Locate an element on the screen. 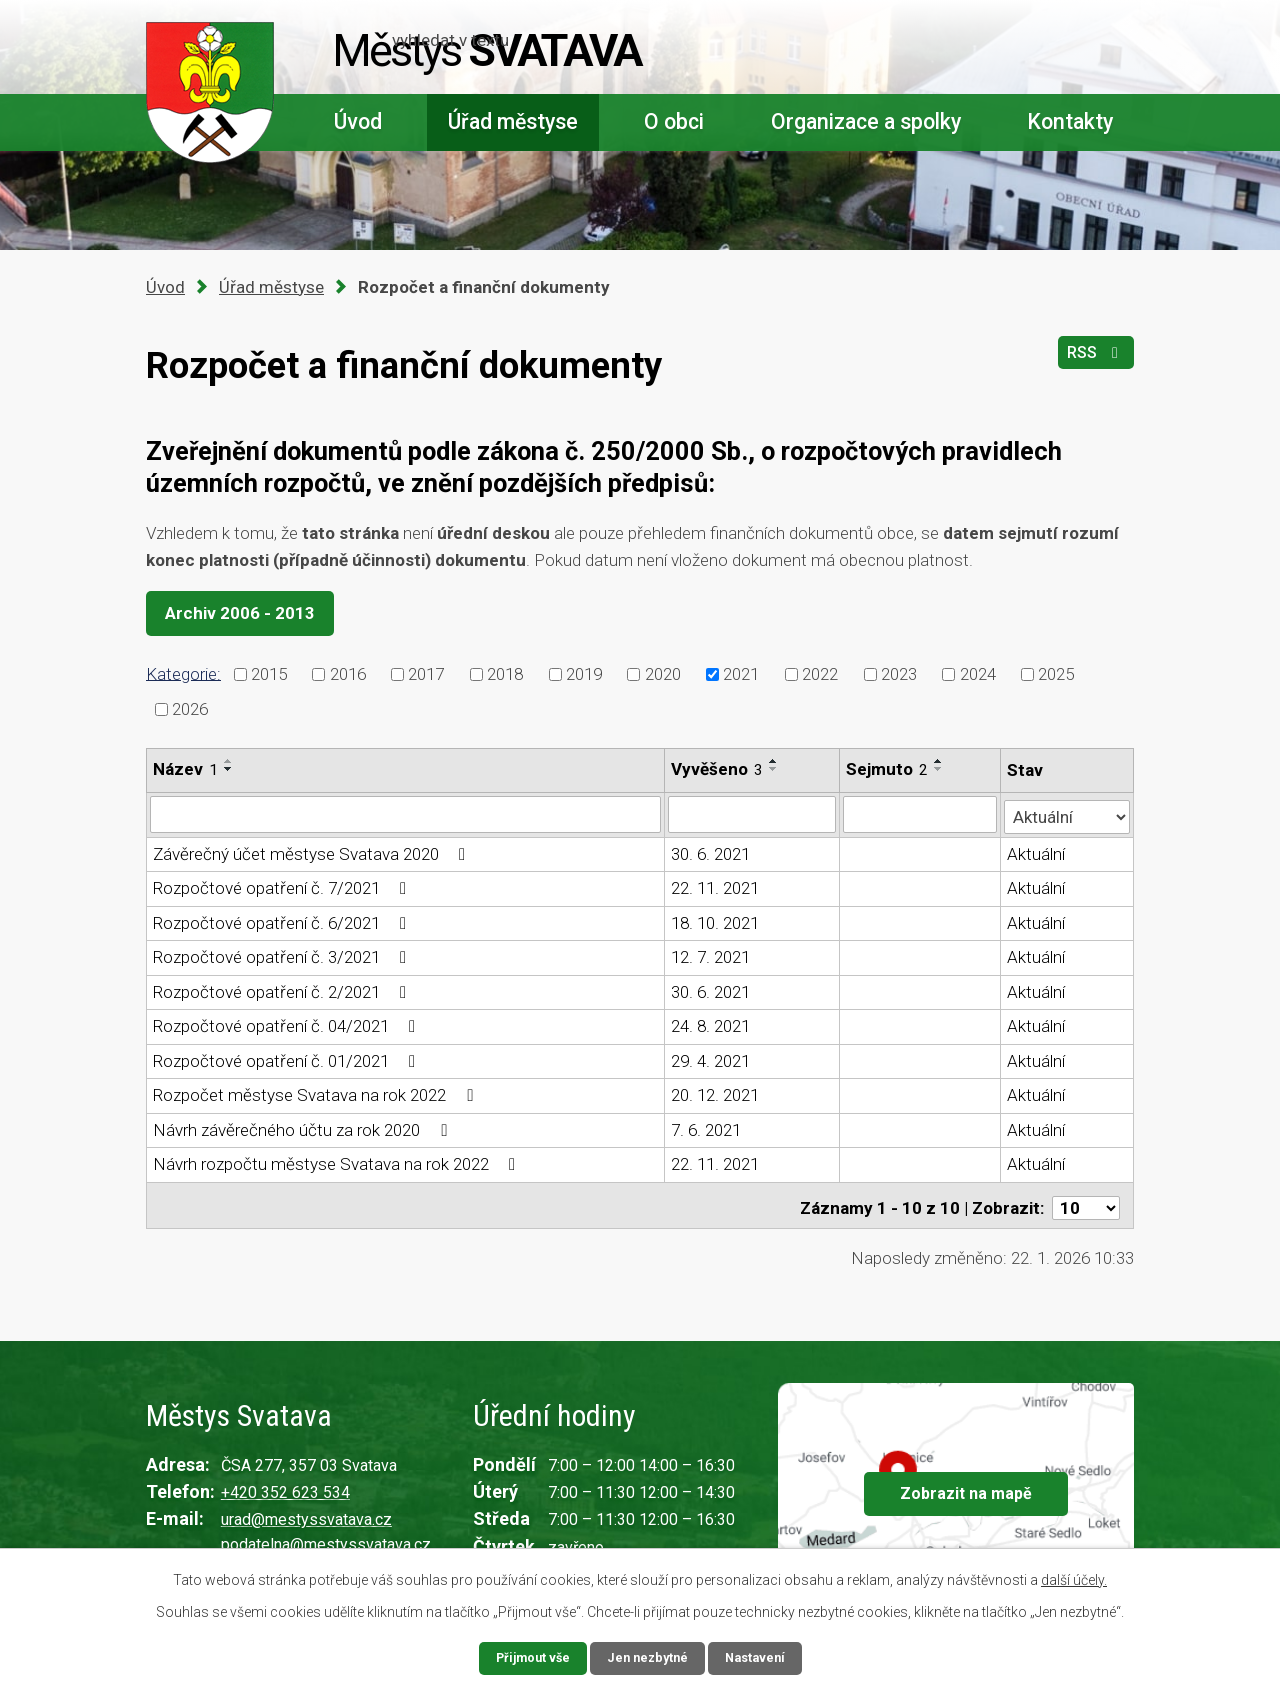  O obci is located at coordinates (674, 121).